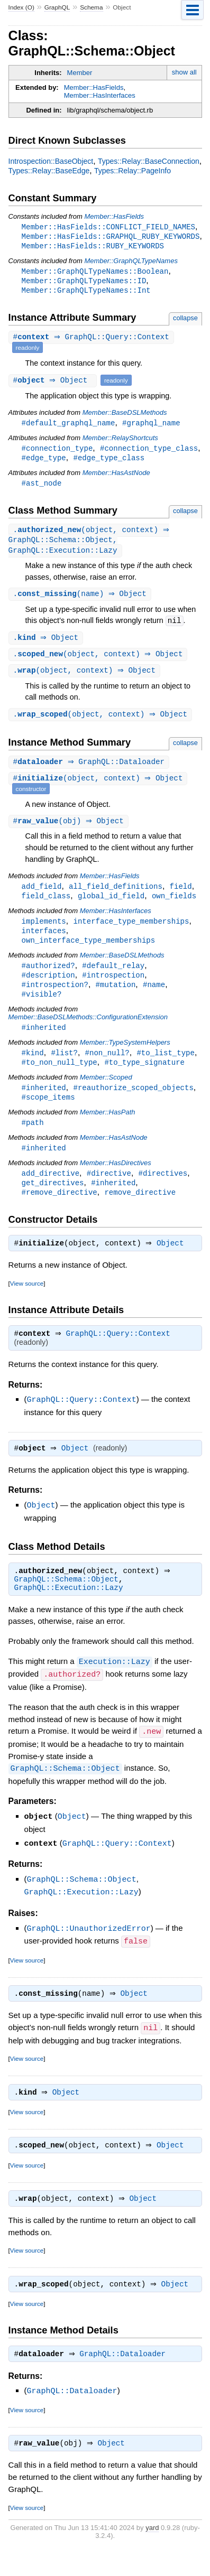  I want to click on GraphQL::Execution::Lazy, so click(68, 1611).